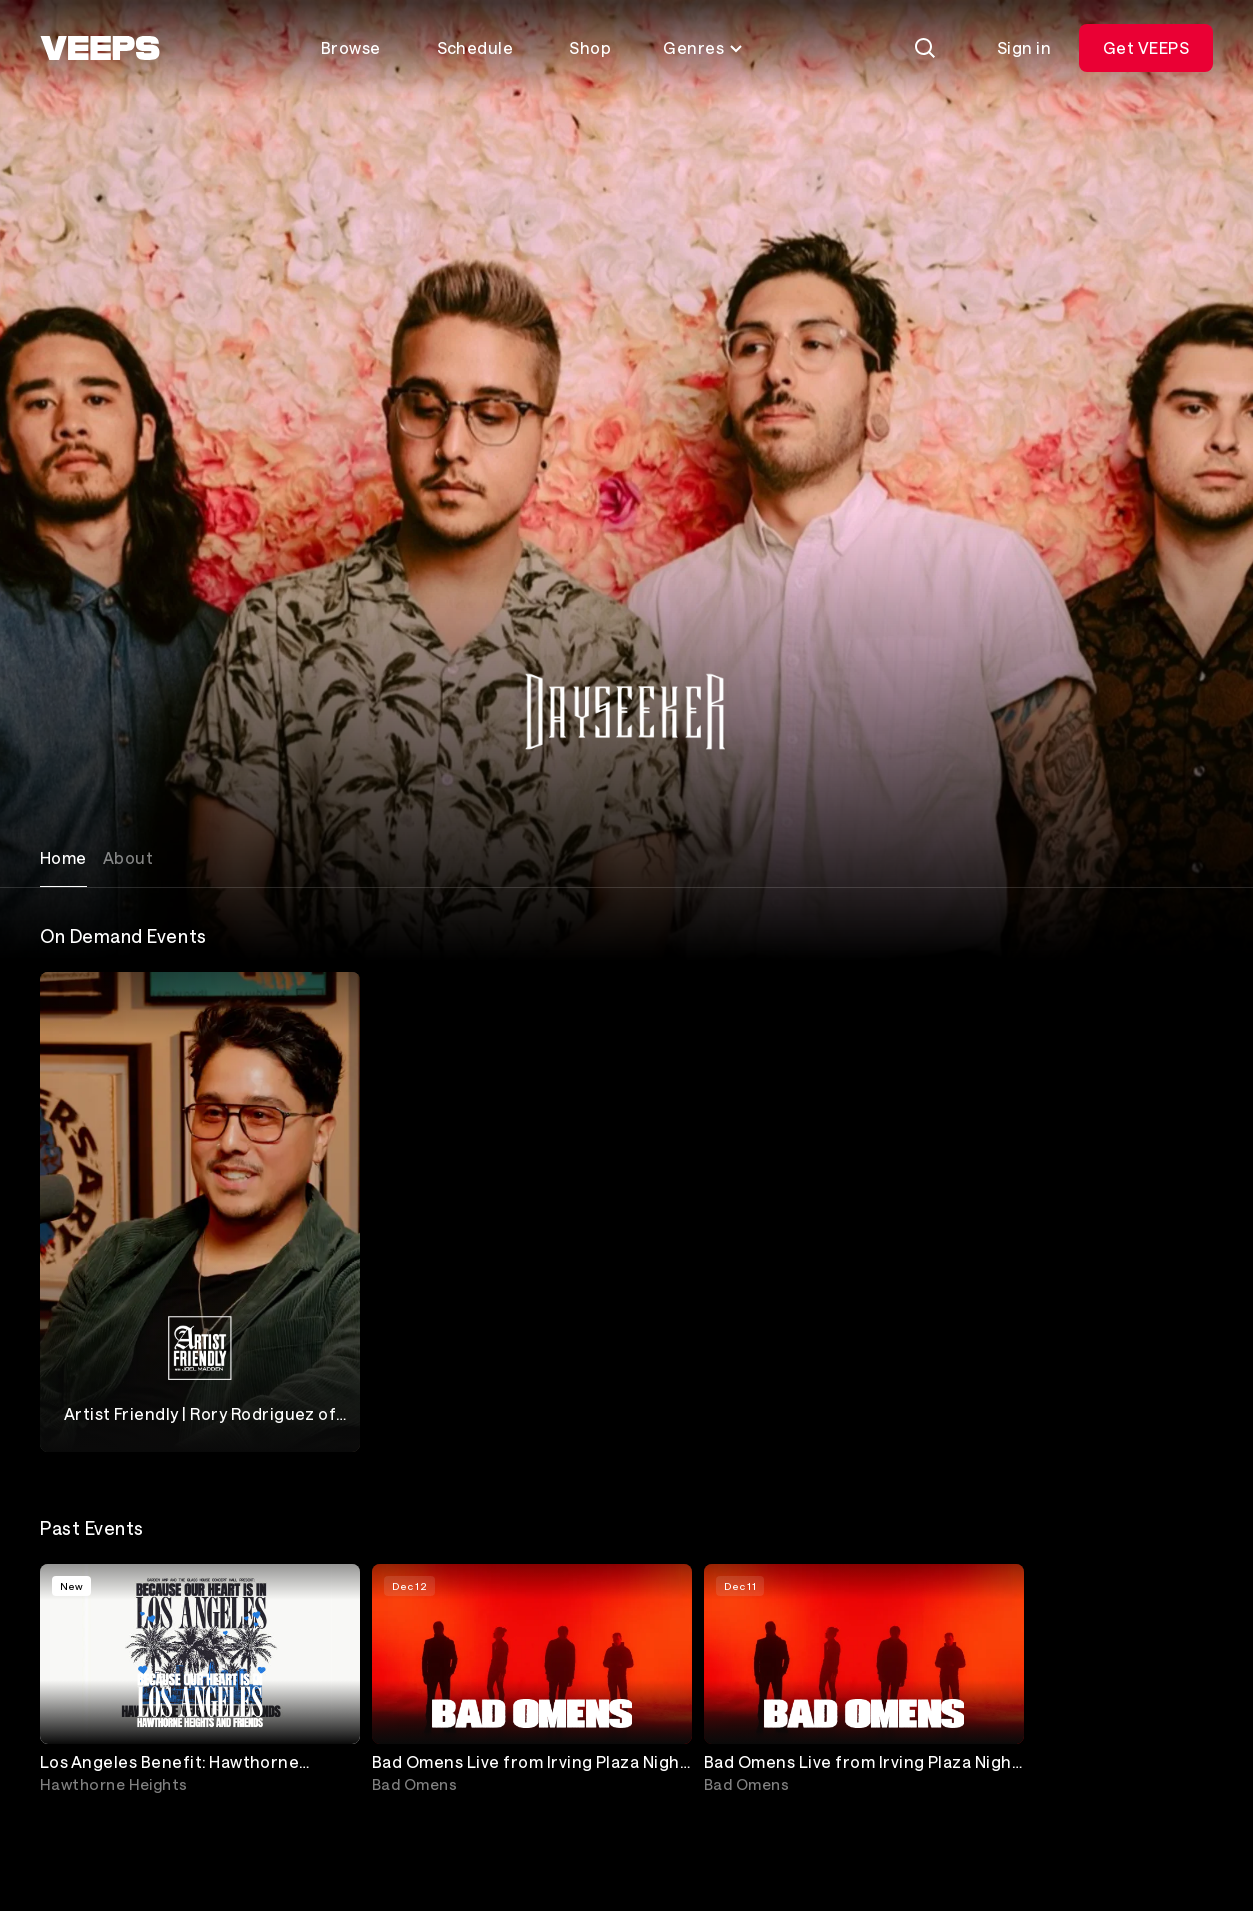  Describe the element at coordinates (925, 48) in the screenshot. I see `[Search]` at that location.